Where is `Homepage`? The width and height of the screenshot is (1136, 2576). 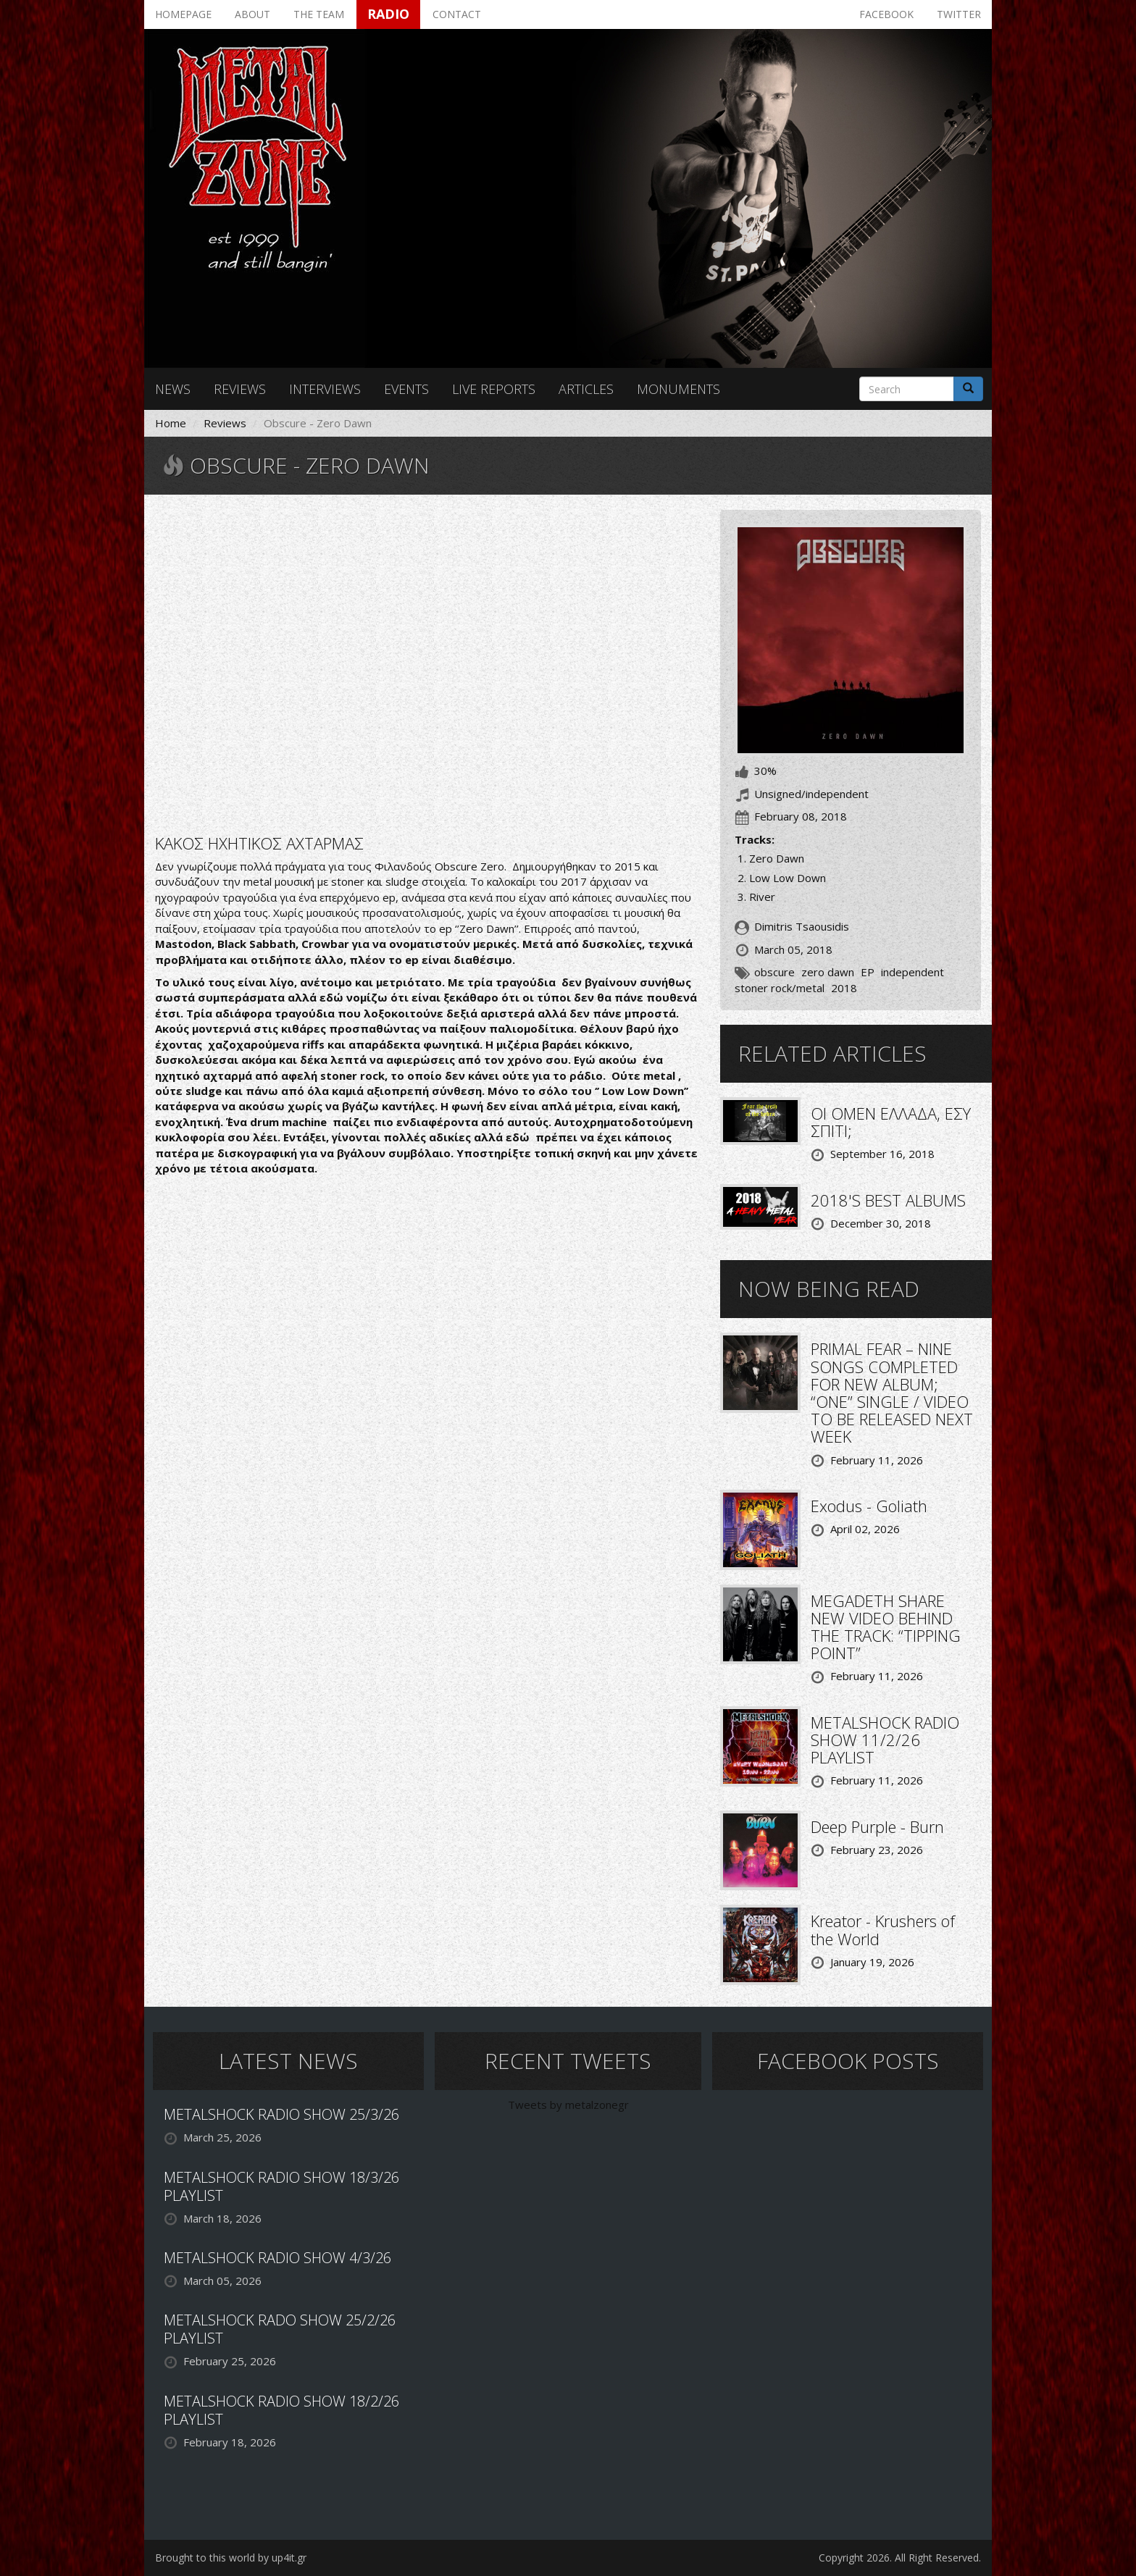 Homepage is located at coordinates (183, 14).